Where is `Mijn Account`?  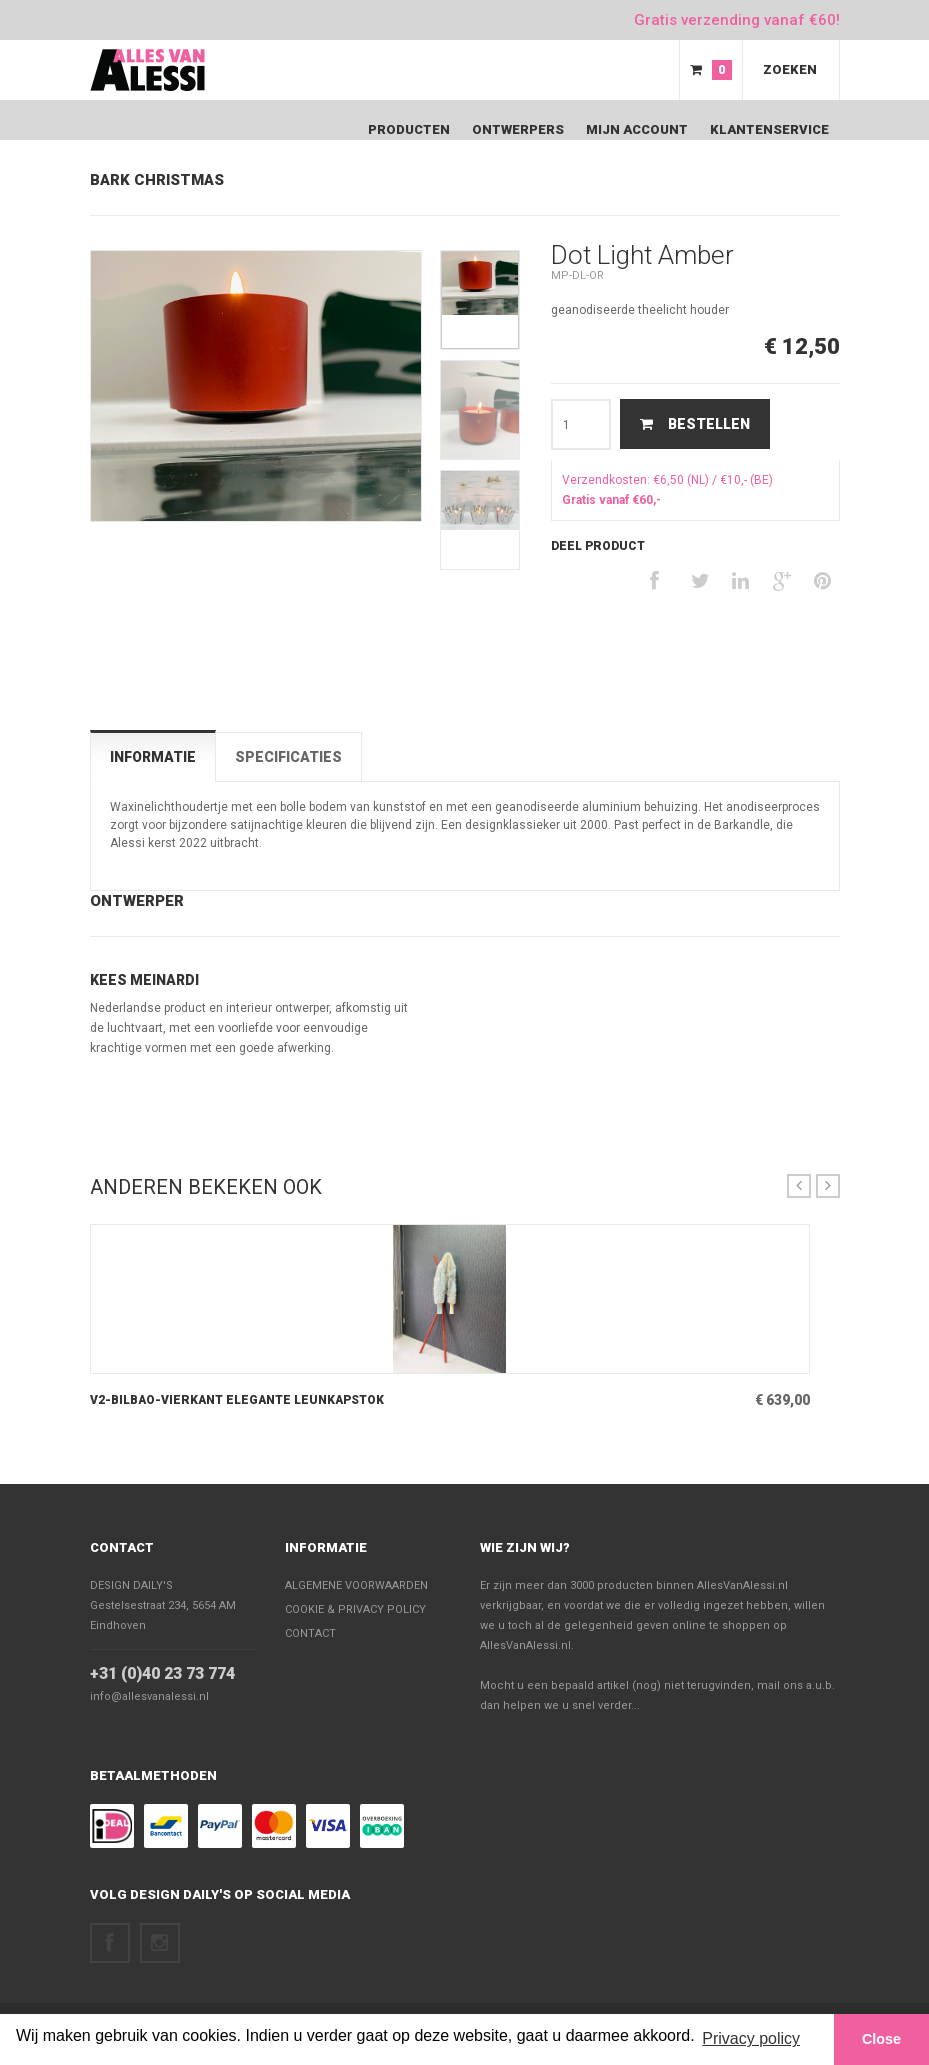 Mijn Account is located at coordinates (637, 129).